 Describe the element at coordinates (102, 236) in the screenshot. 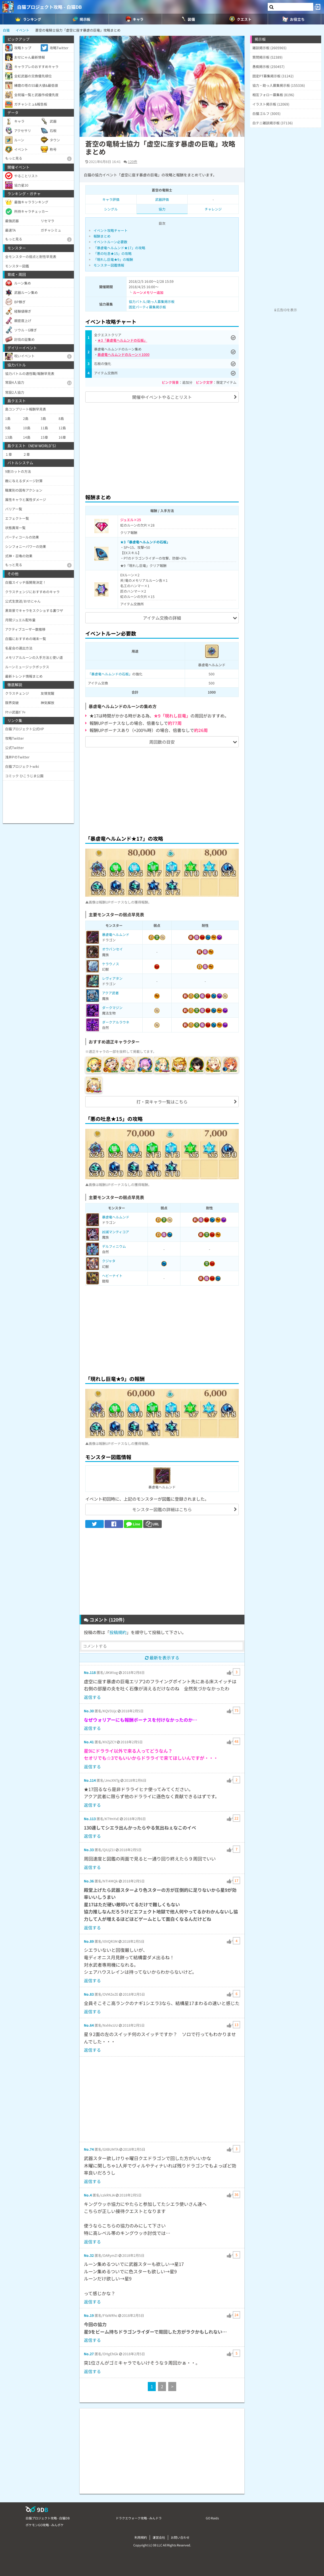

I see `報酬まとめ` at that location.